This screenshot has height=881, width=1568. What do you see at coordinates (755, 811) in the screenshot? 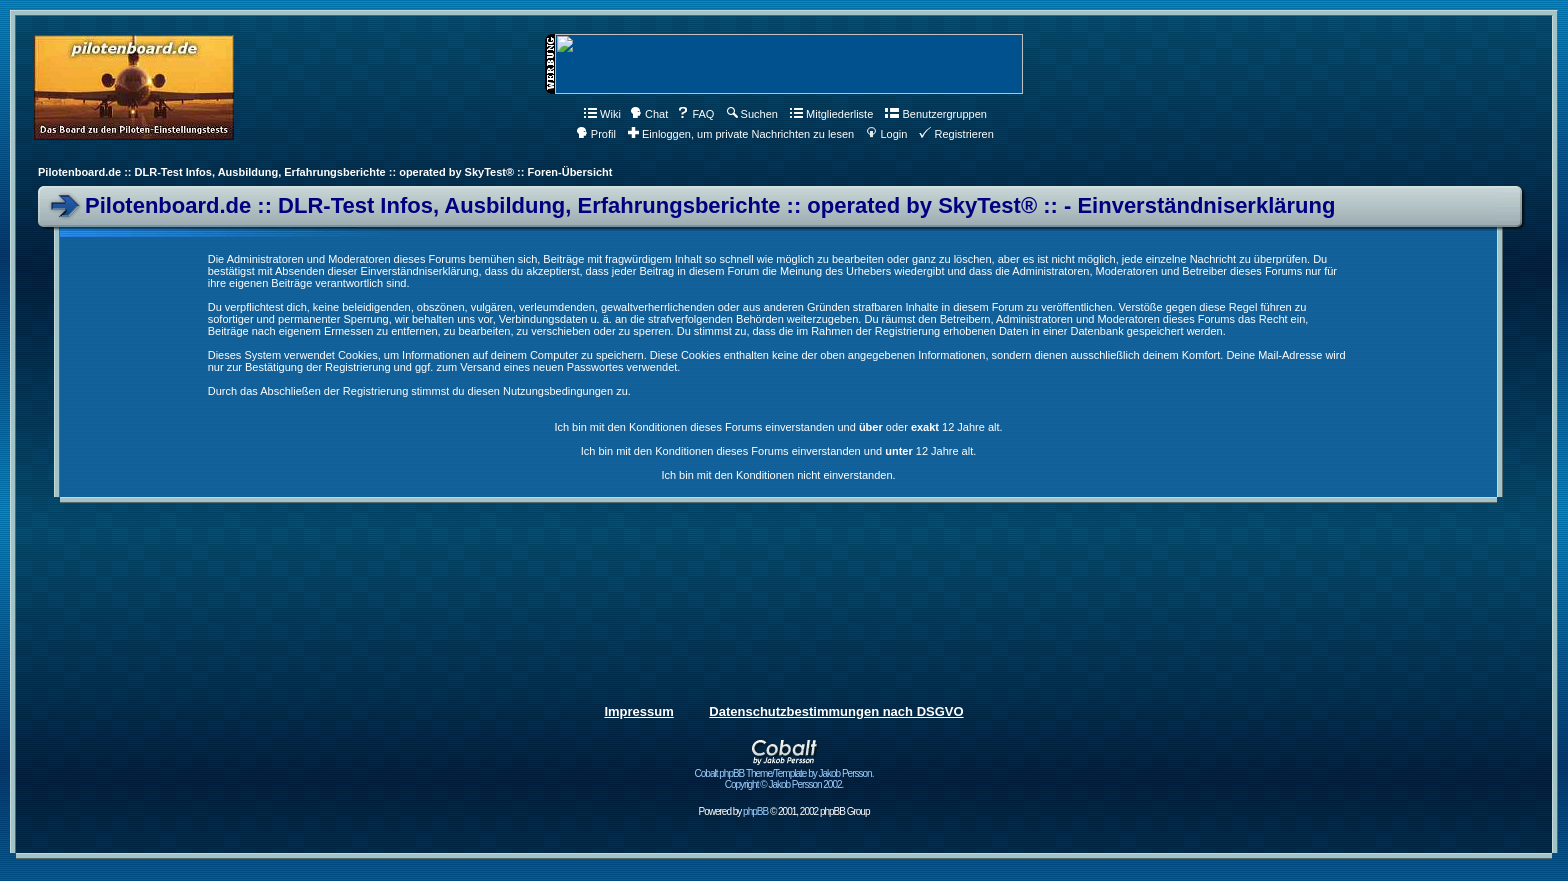
I see `phpBB` at bounding box center [755, 811].